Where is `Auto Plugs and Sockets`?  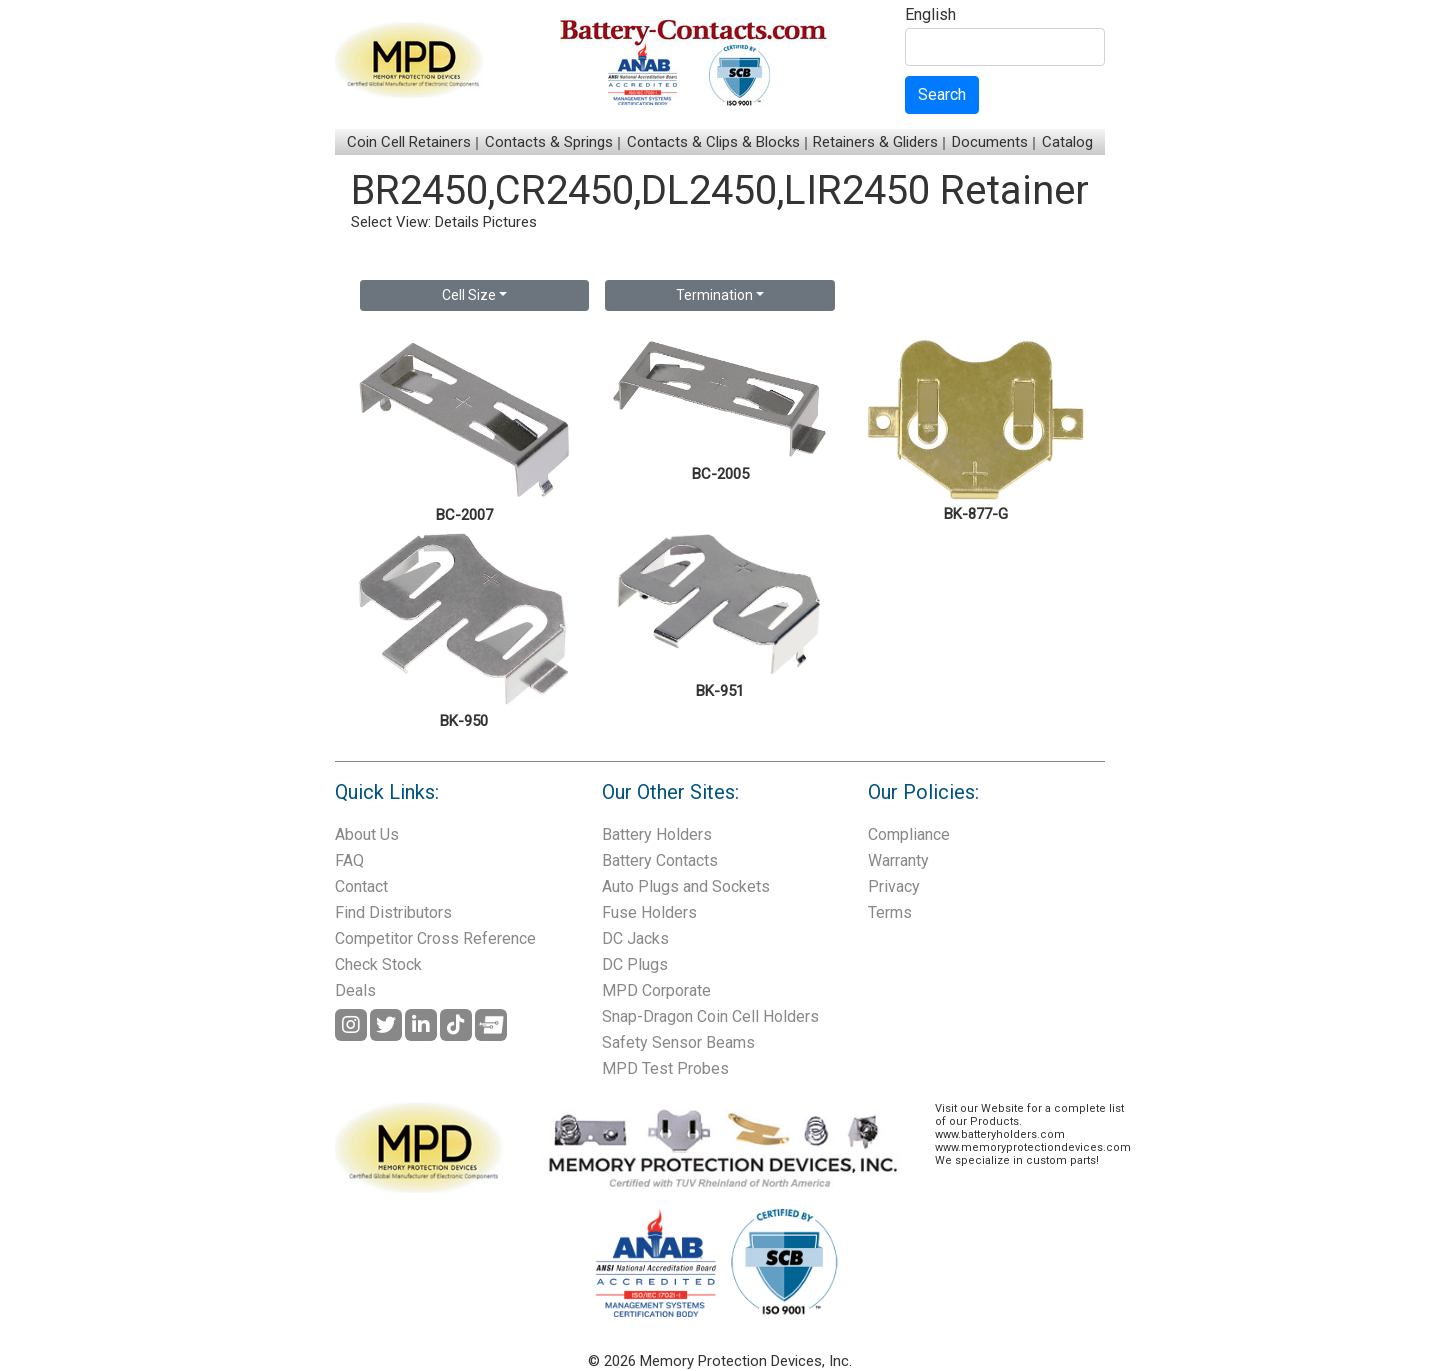 Auto Plugs and Sockets is located at coordinates (686, 886).